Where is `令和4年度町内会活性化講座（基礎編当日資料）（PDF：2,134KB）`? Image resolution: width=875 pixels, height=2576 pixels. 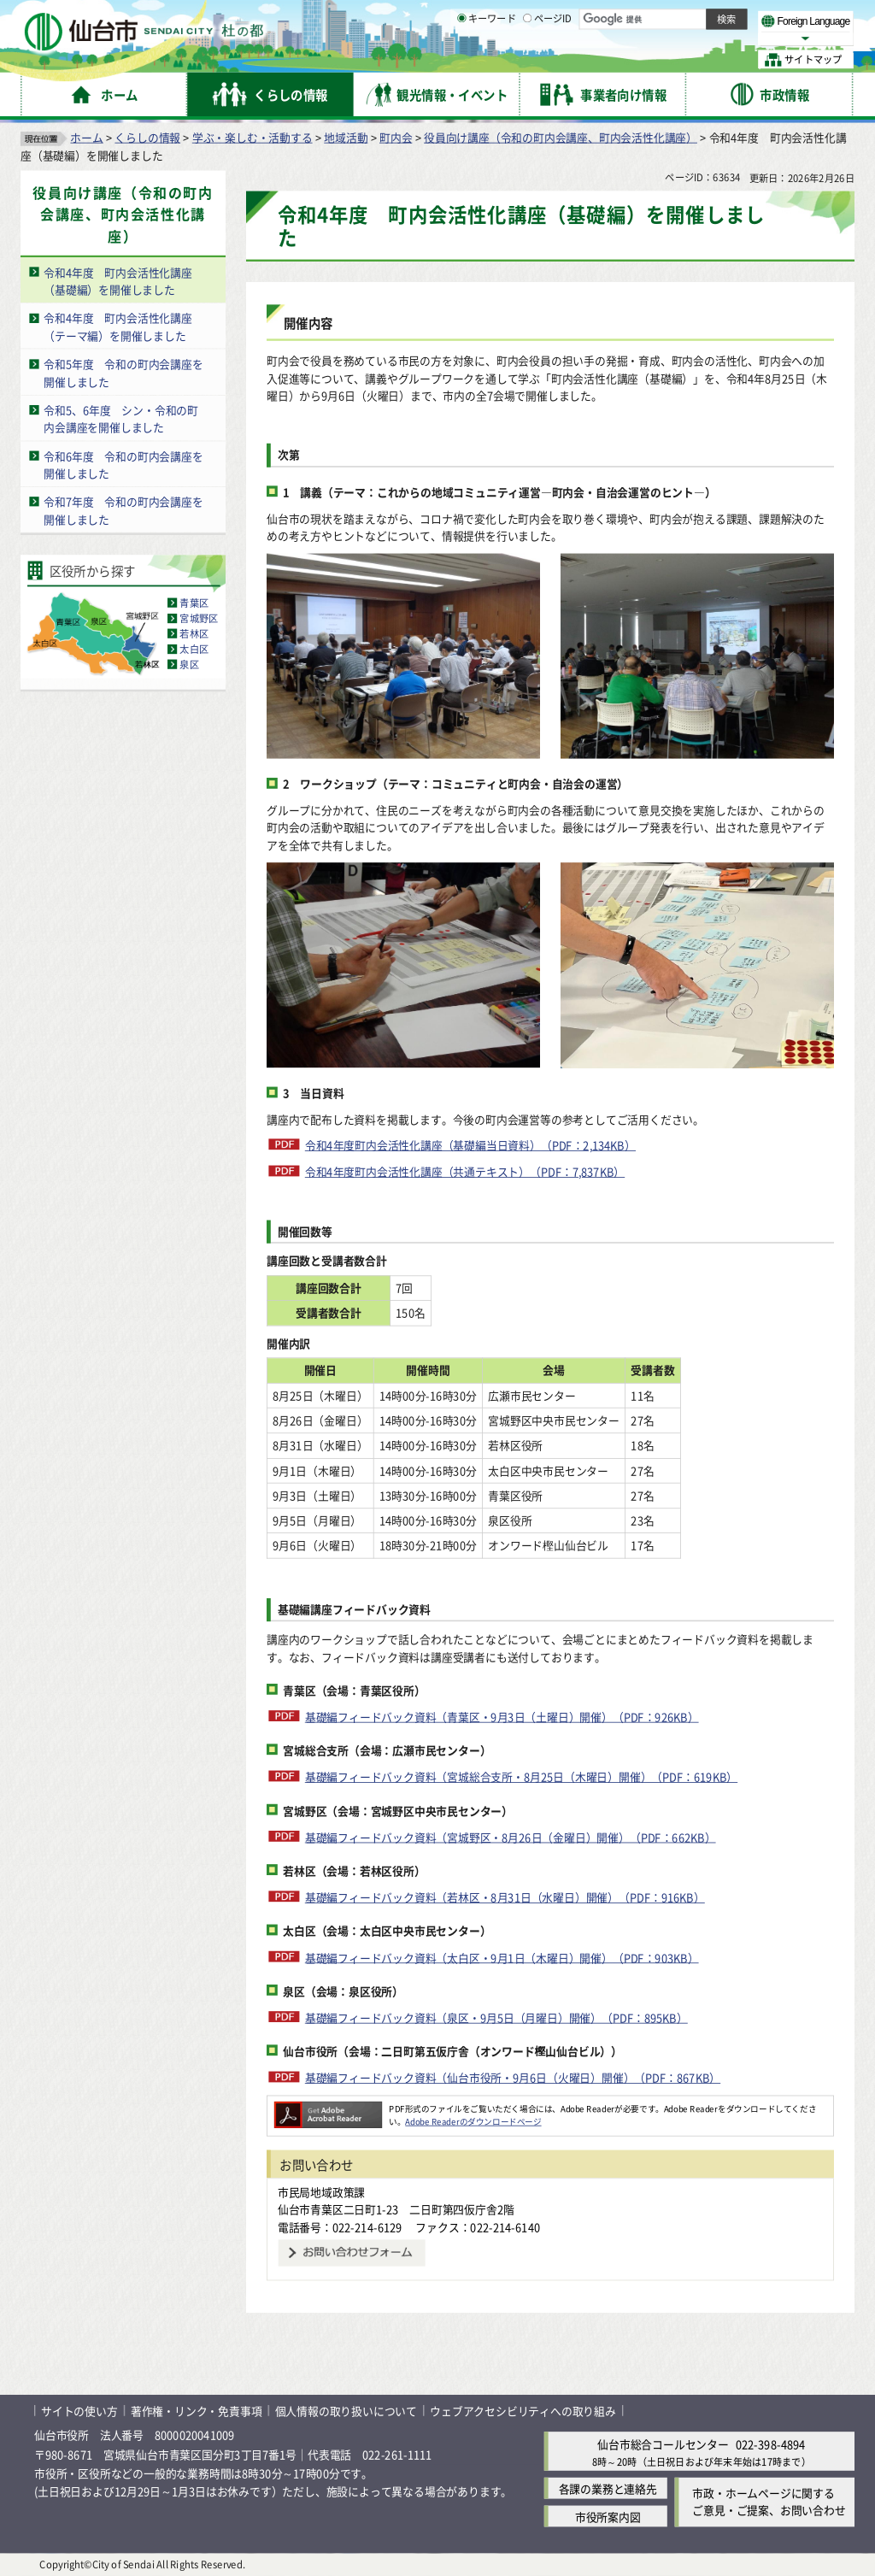 令和4年度町内会活性化講座（基礎編当日資料）（PDF：2,134KB） is located at coordinates (470, 1146).